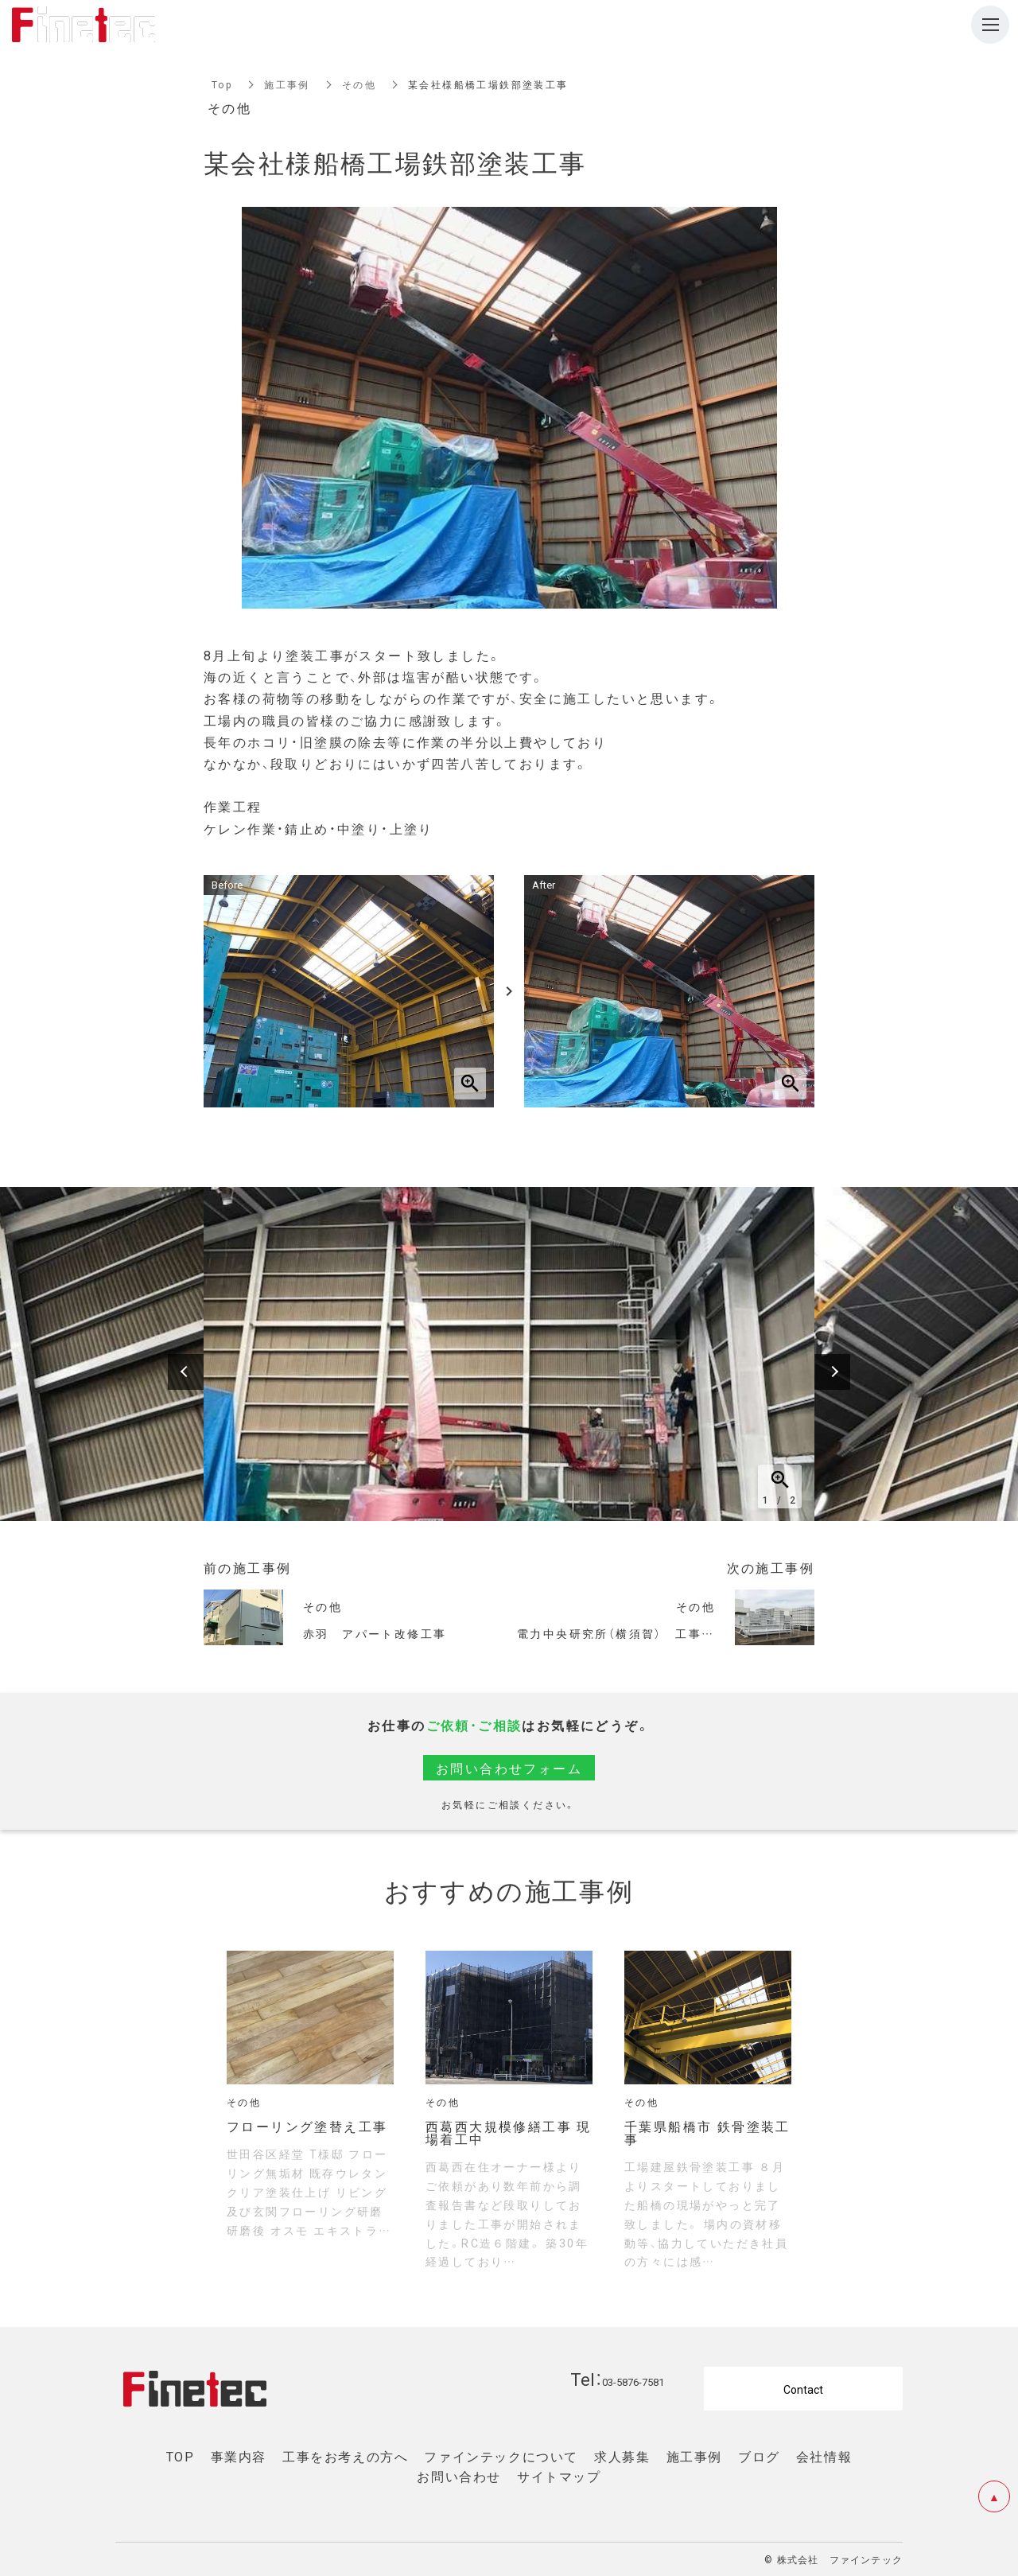  Describe the element at coordinates (238, 2455) in the screenshot. I see `事業内容` at that location.